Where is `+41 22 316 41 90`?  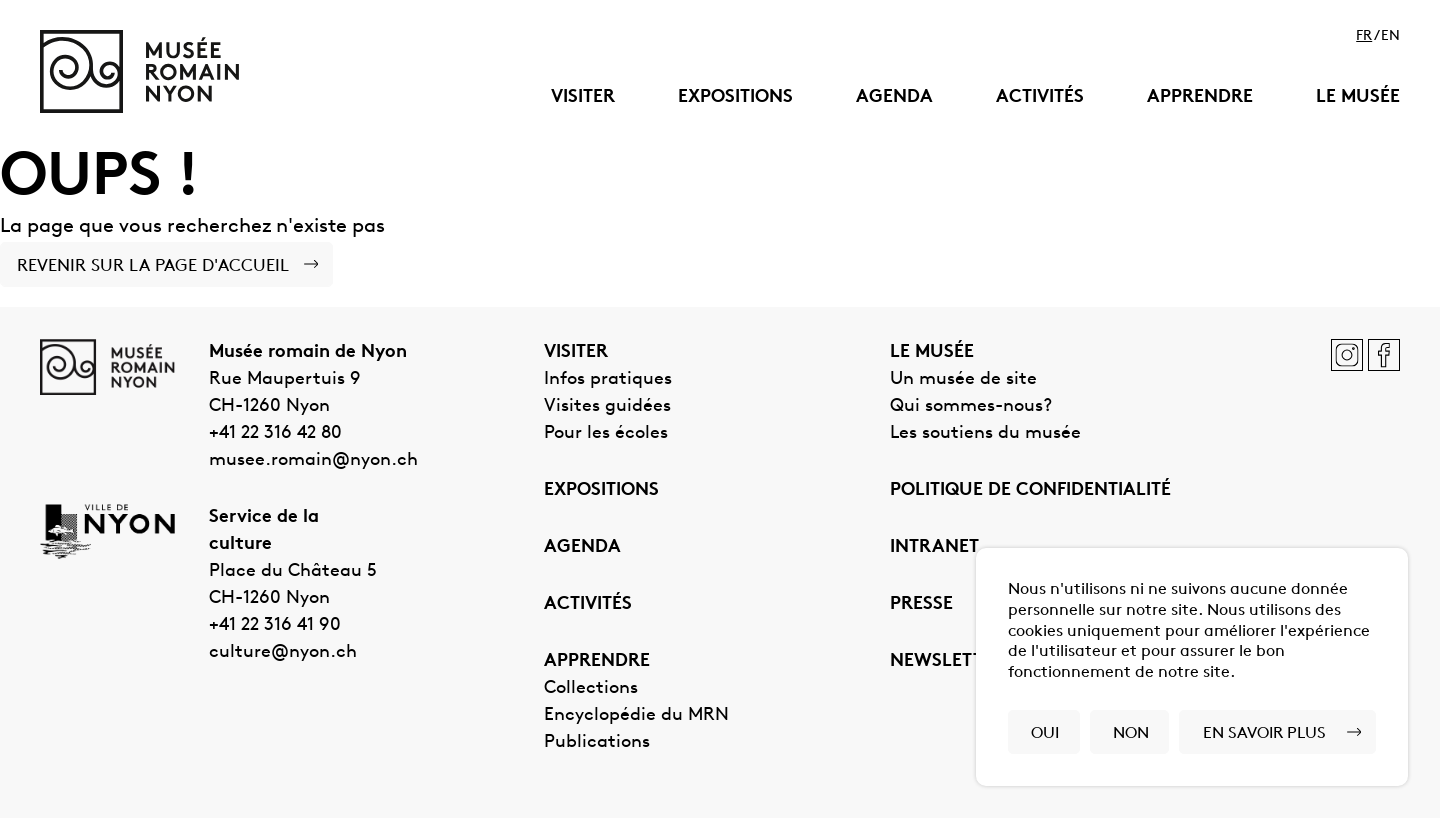
+41 22 316 41 90 is located at coordinates (275, 625).